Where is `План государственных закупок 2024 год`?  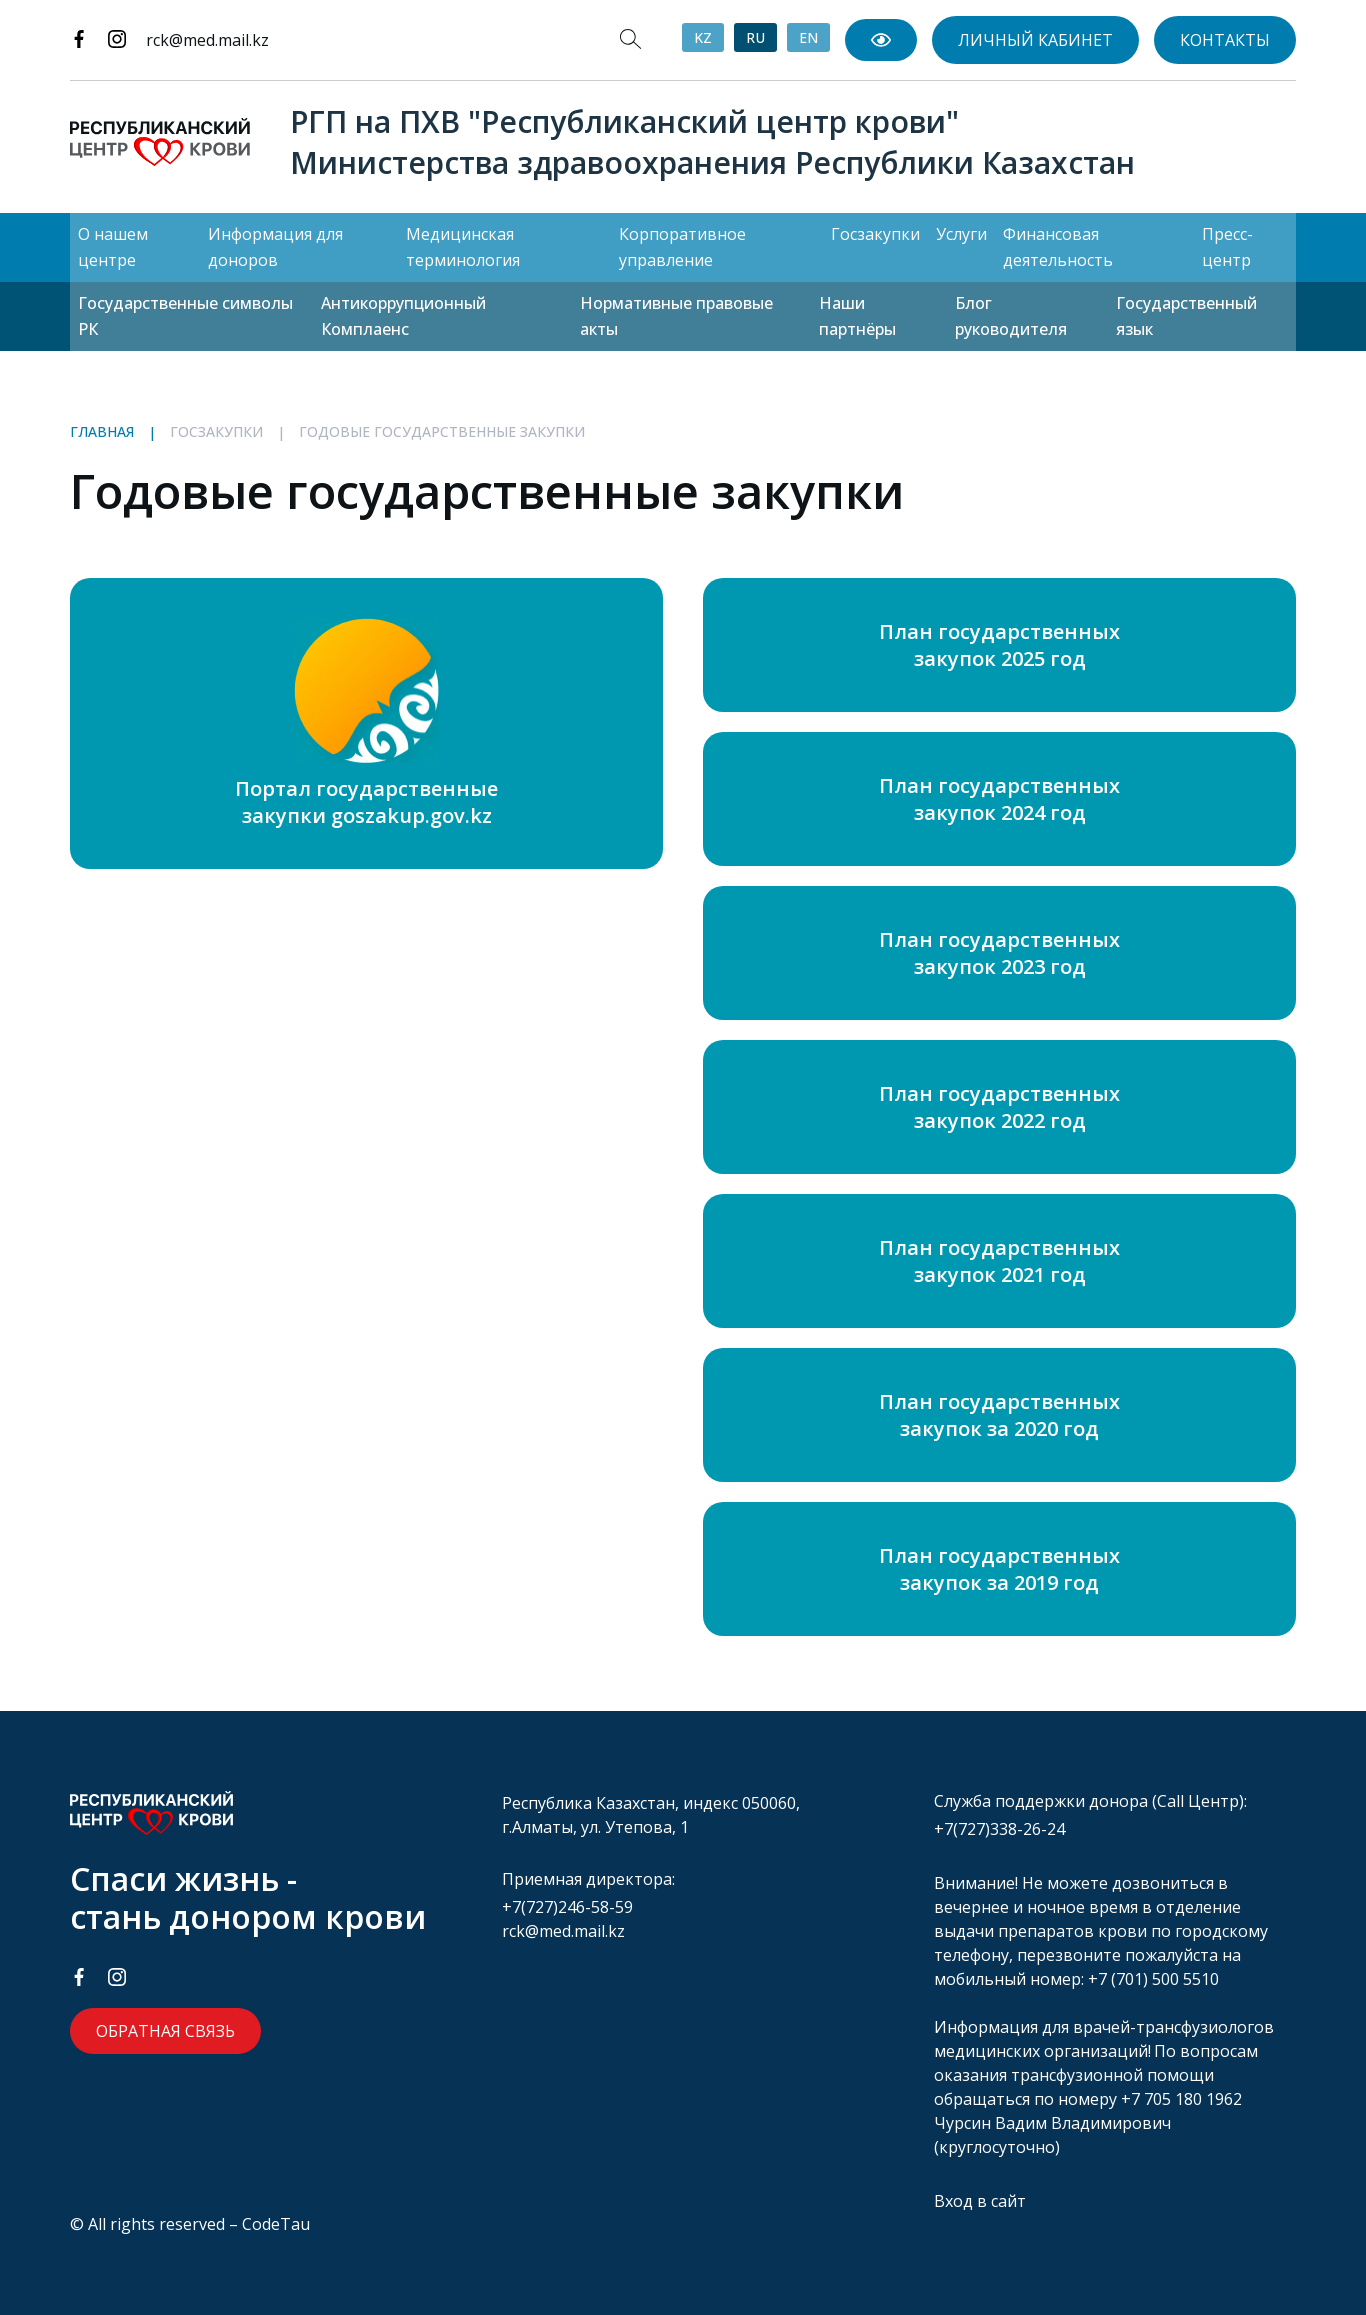 План государственных закупок 2024 год is located at coordinates (999, 799).